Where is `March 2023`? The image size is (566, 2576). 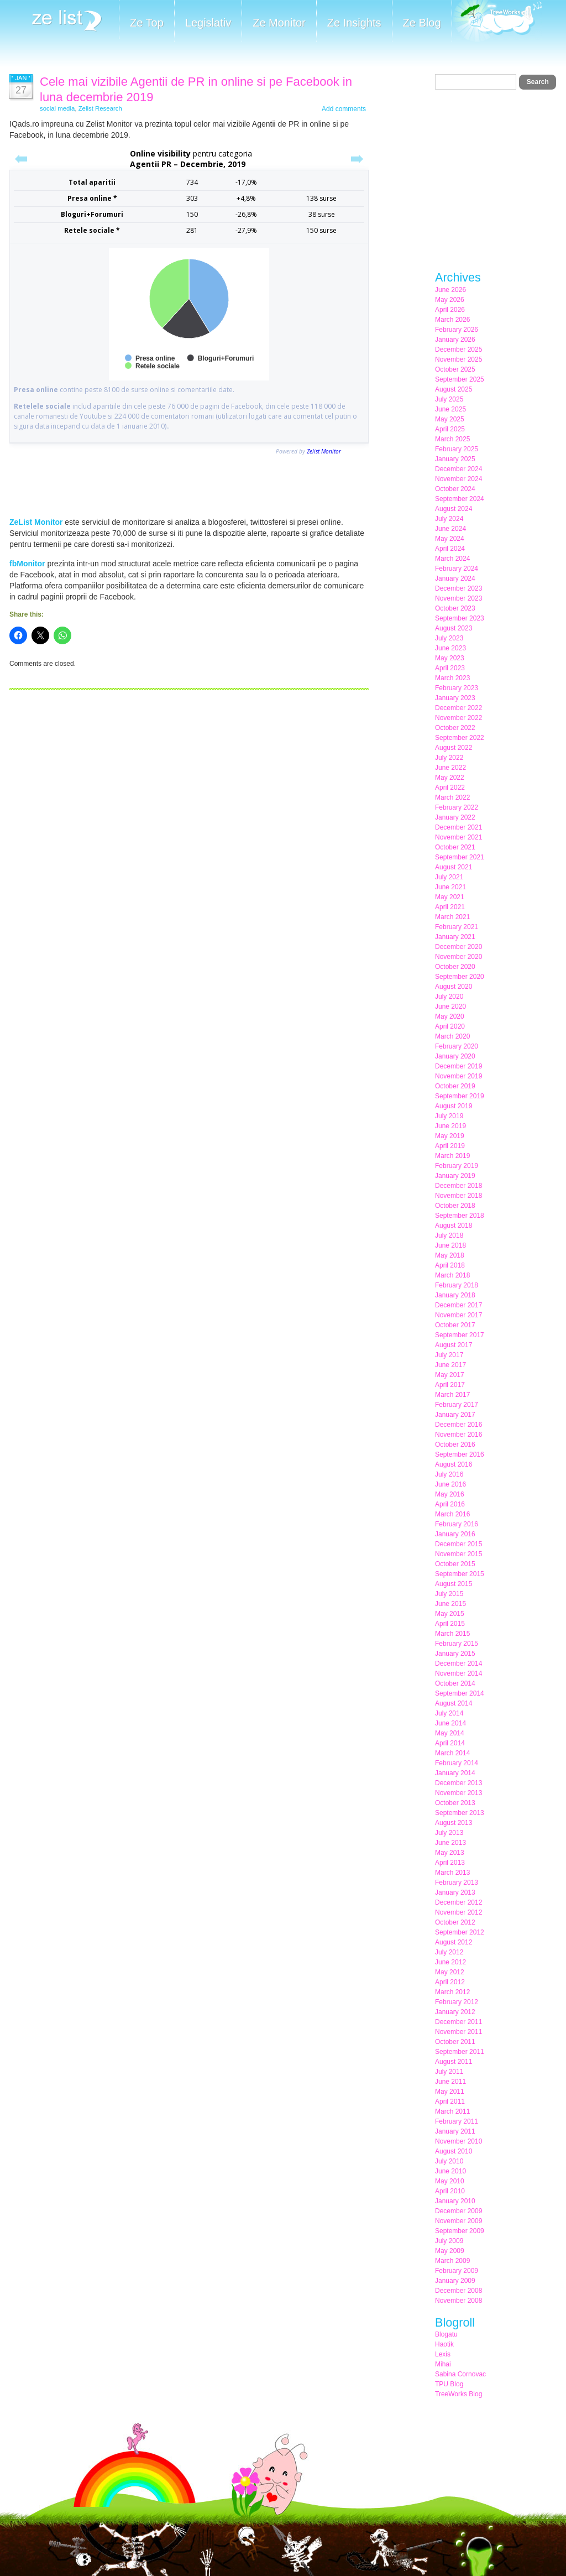 March 2023 is located at coordinates (452, 678).